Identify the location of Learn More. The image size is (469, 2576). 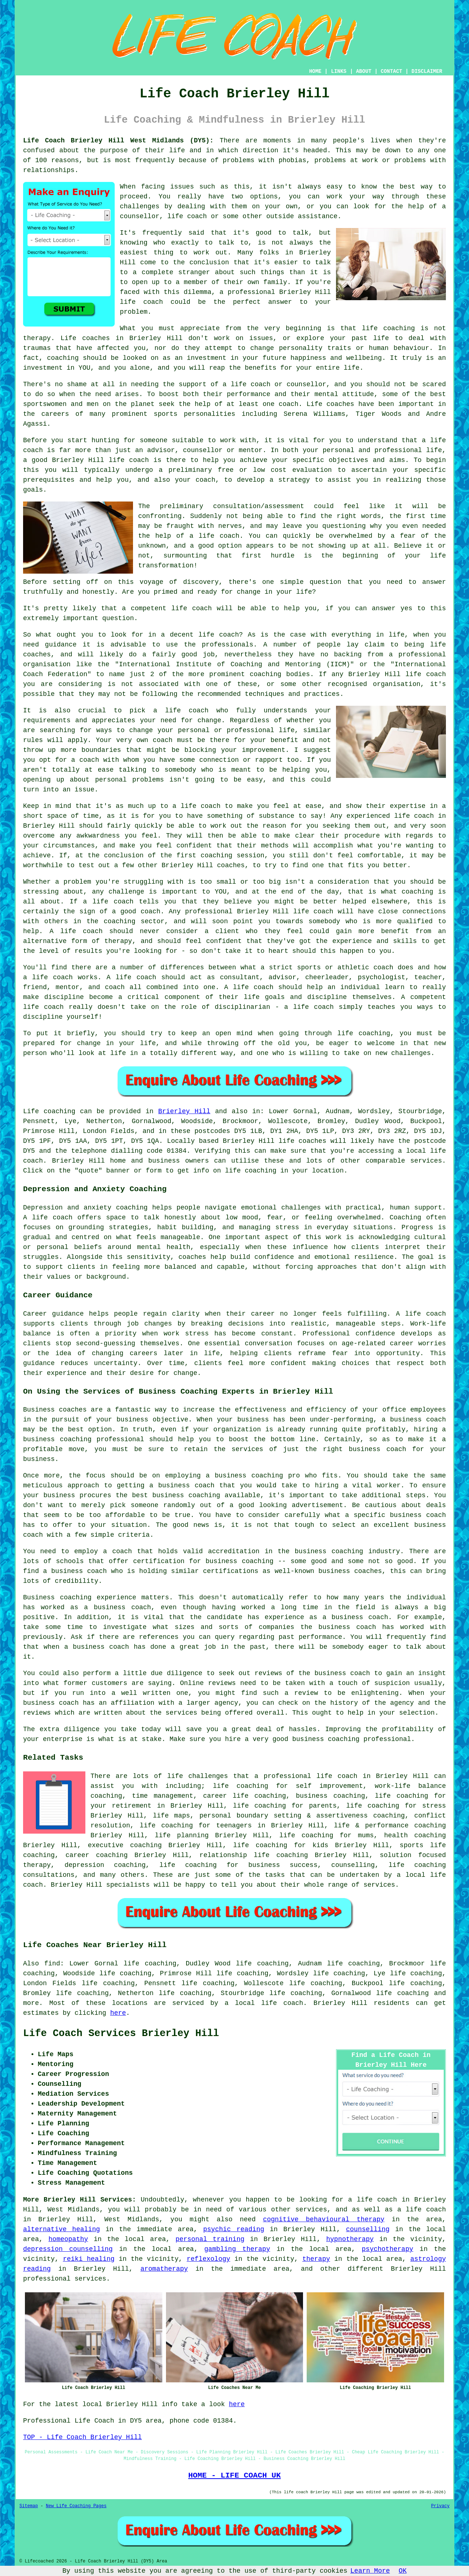
(370, 2571).